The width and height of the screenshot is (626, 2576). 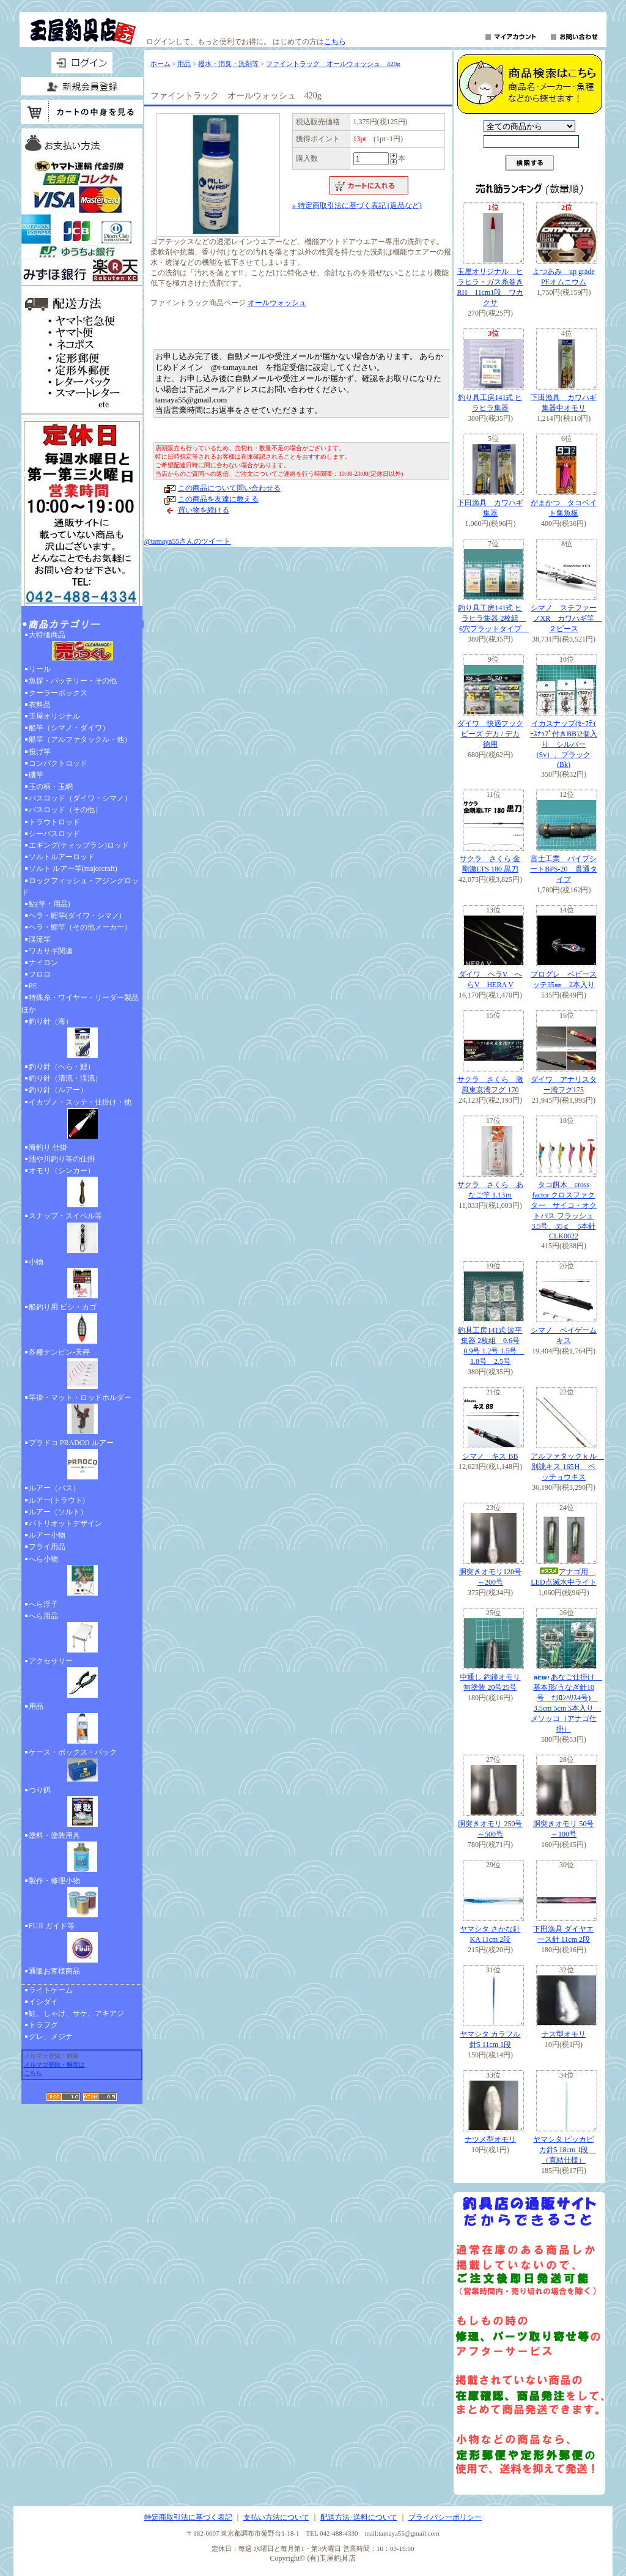 I want to click on 特殊糸・ワイヤー・リーダー製品ほか, so click(x=80, y=1003).